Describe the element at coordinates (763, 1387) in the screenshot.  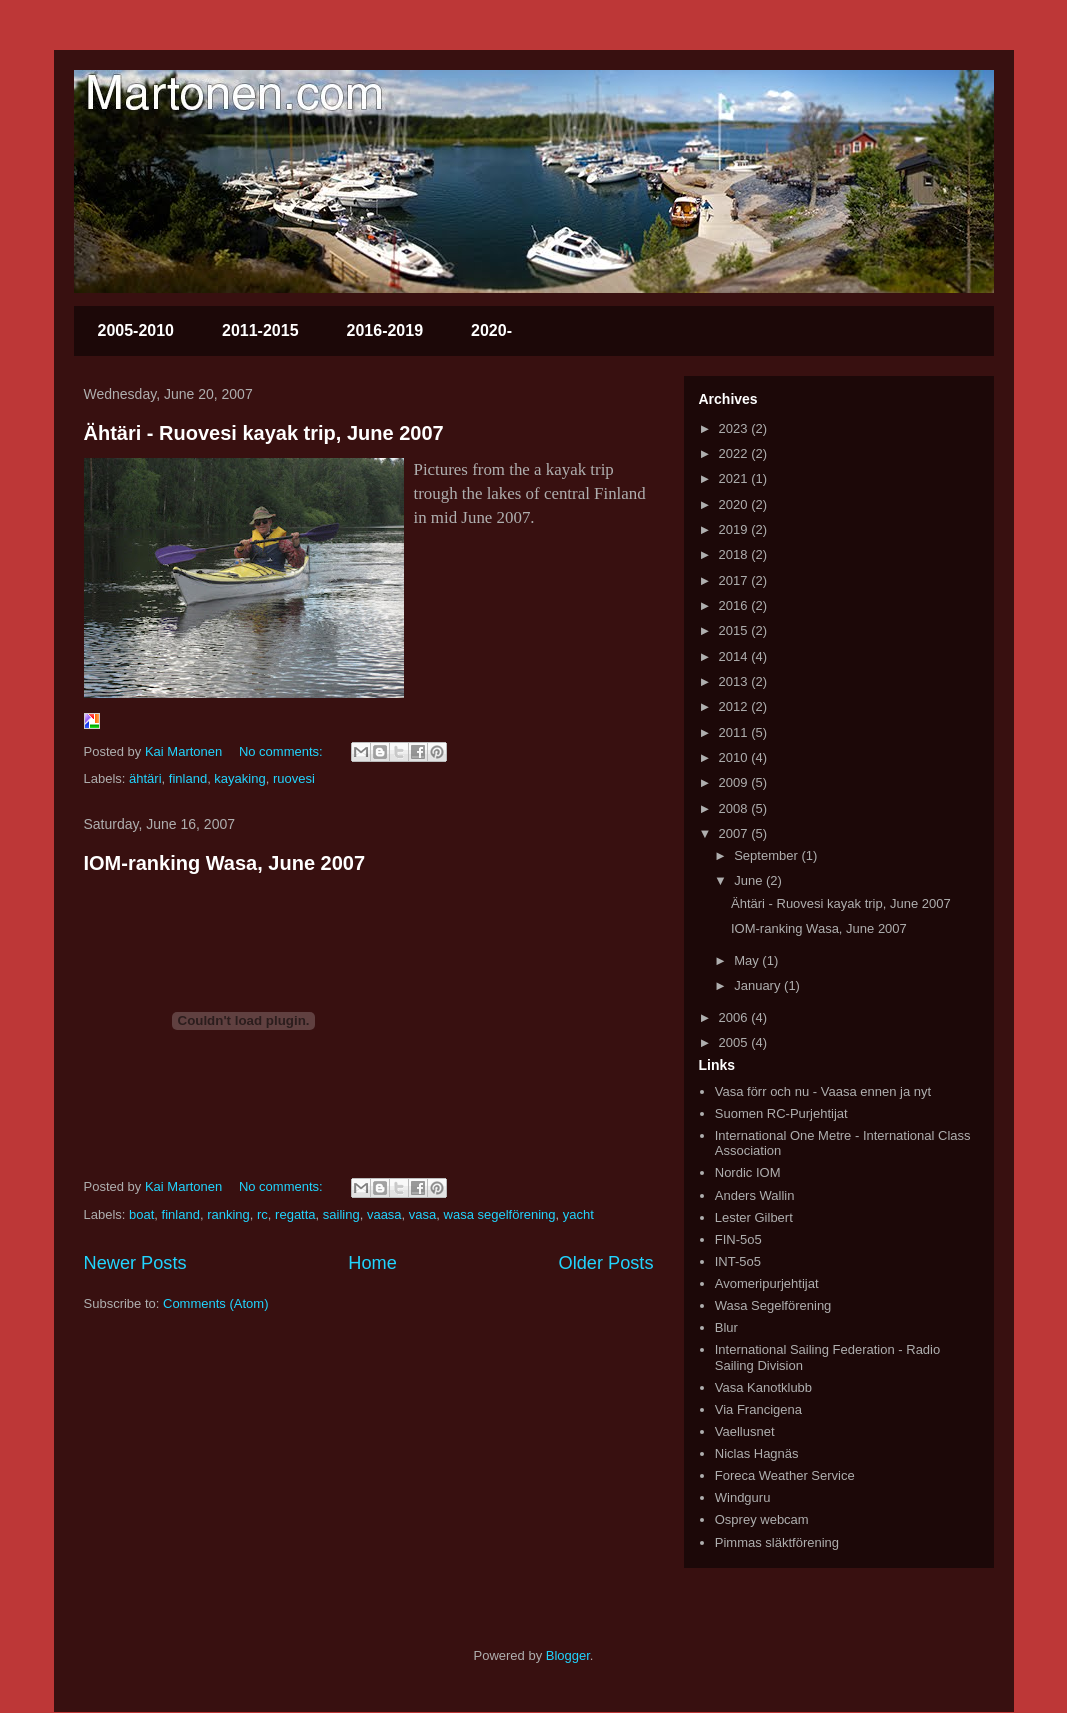
I see `Vasa Kanotklubb` at that location.